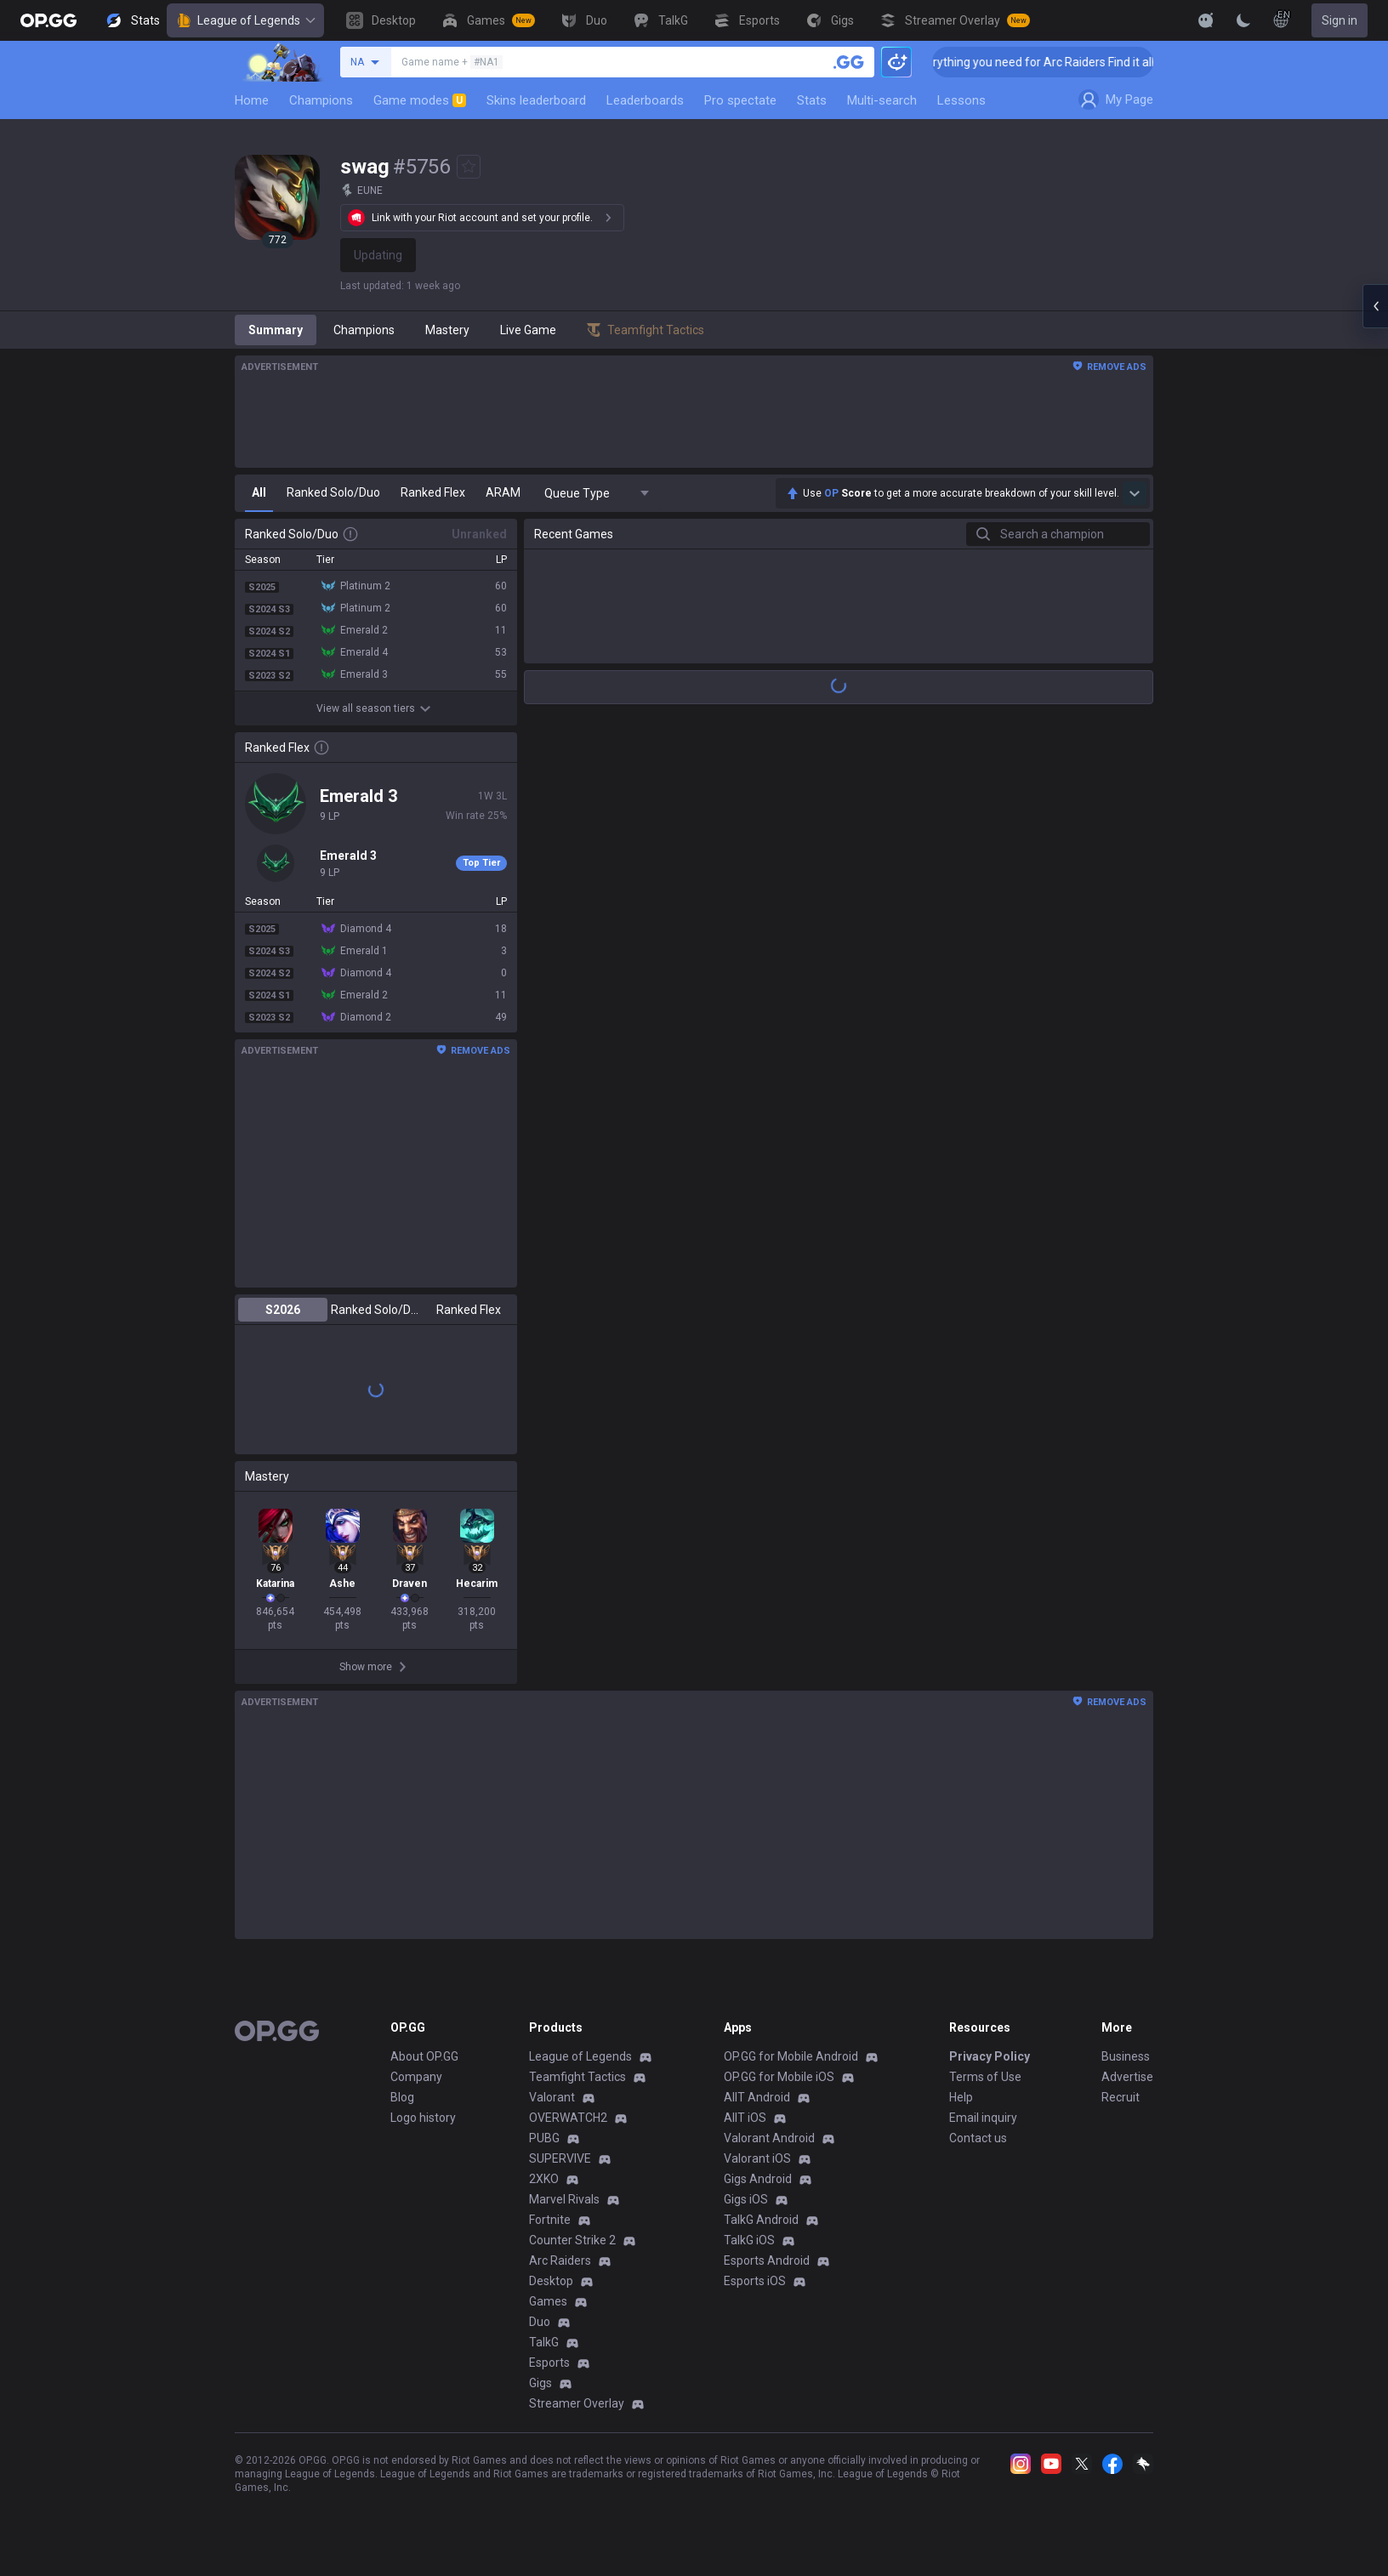 This screenshot has width=1388, height=2576. I want to click on AllT Android, so click(757, 2097).